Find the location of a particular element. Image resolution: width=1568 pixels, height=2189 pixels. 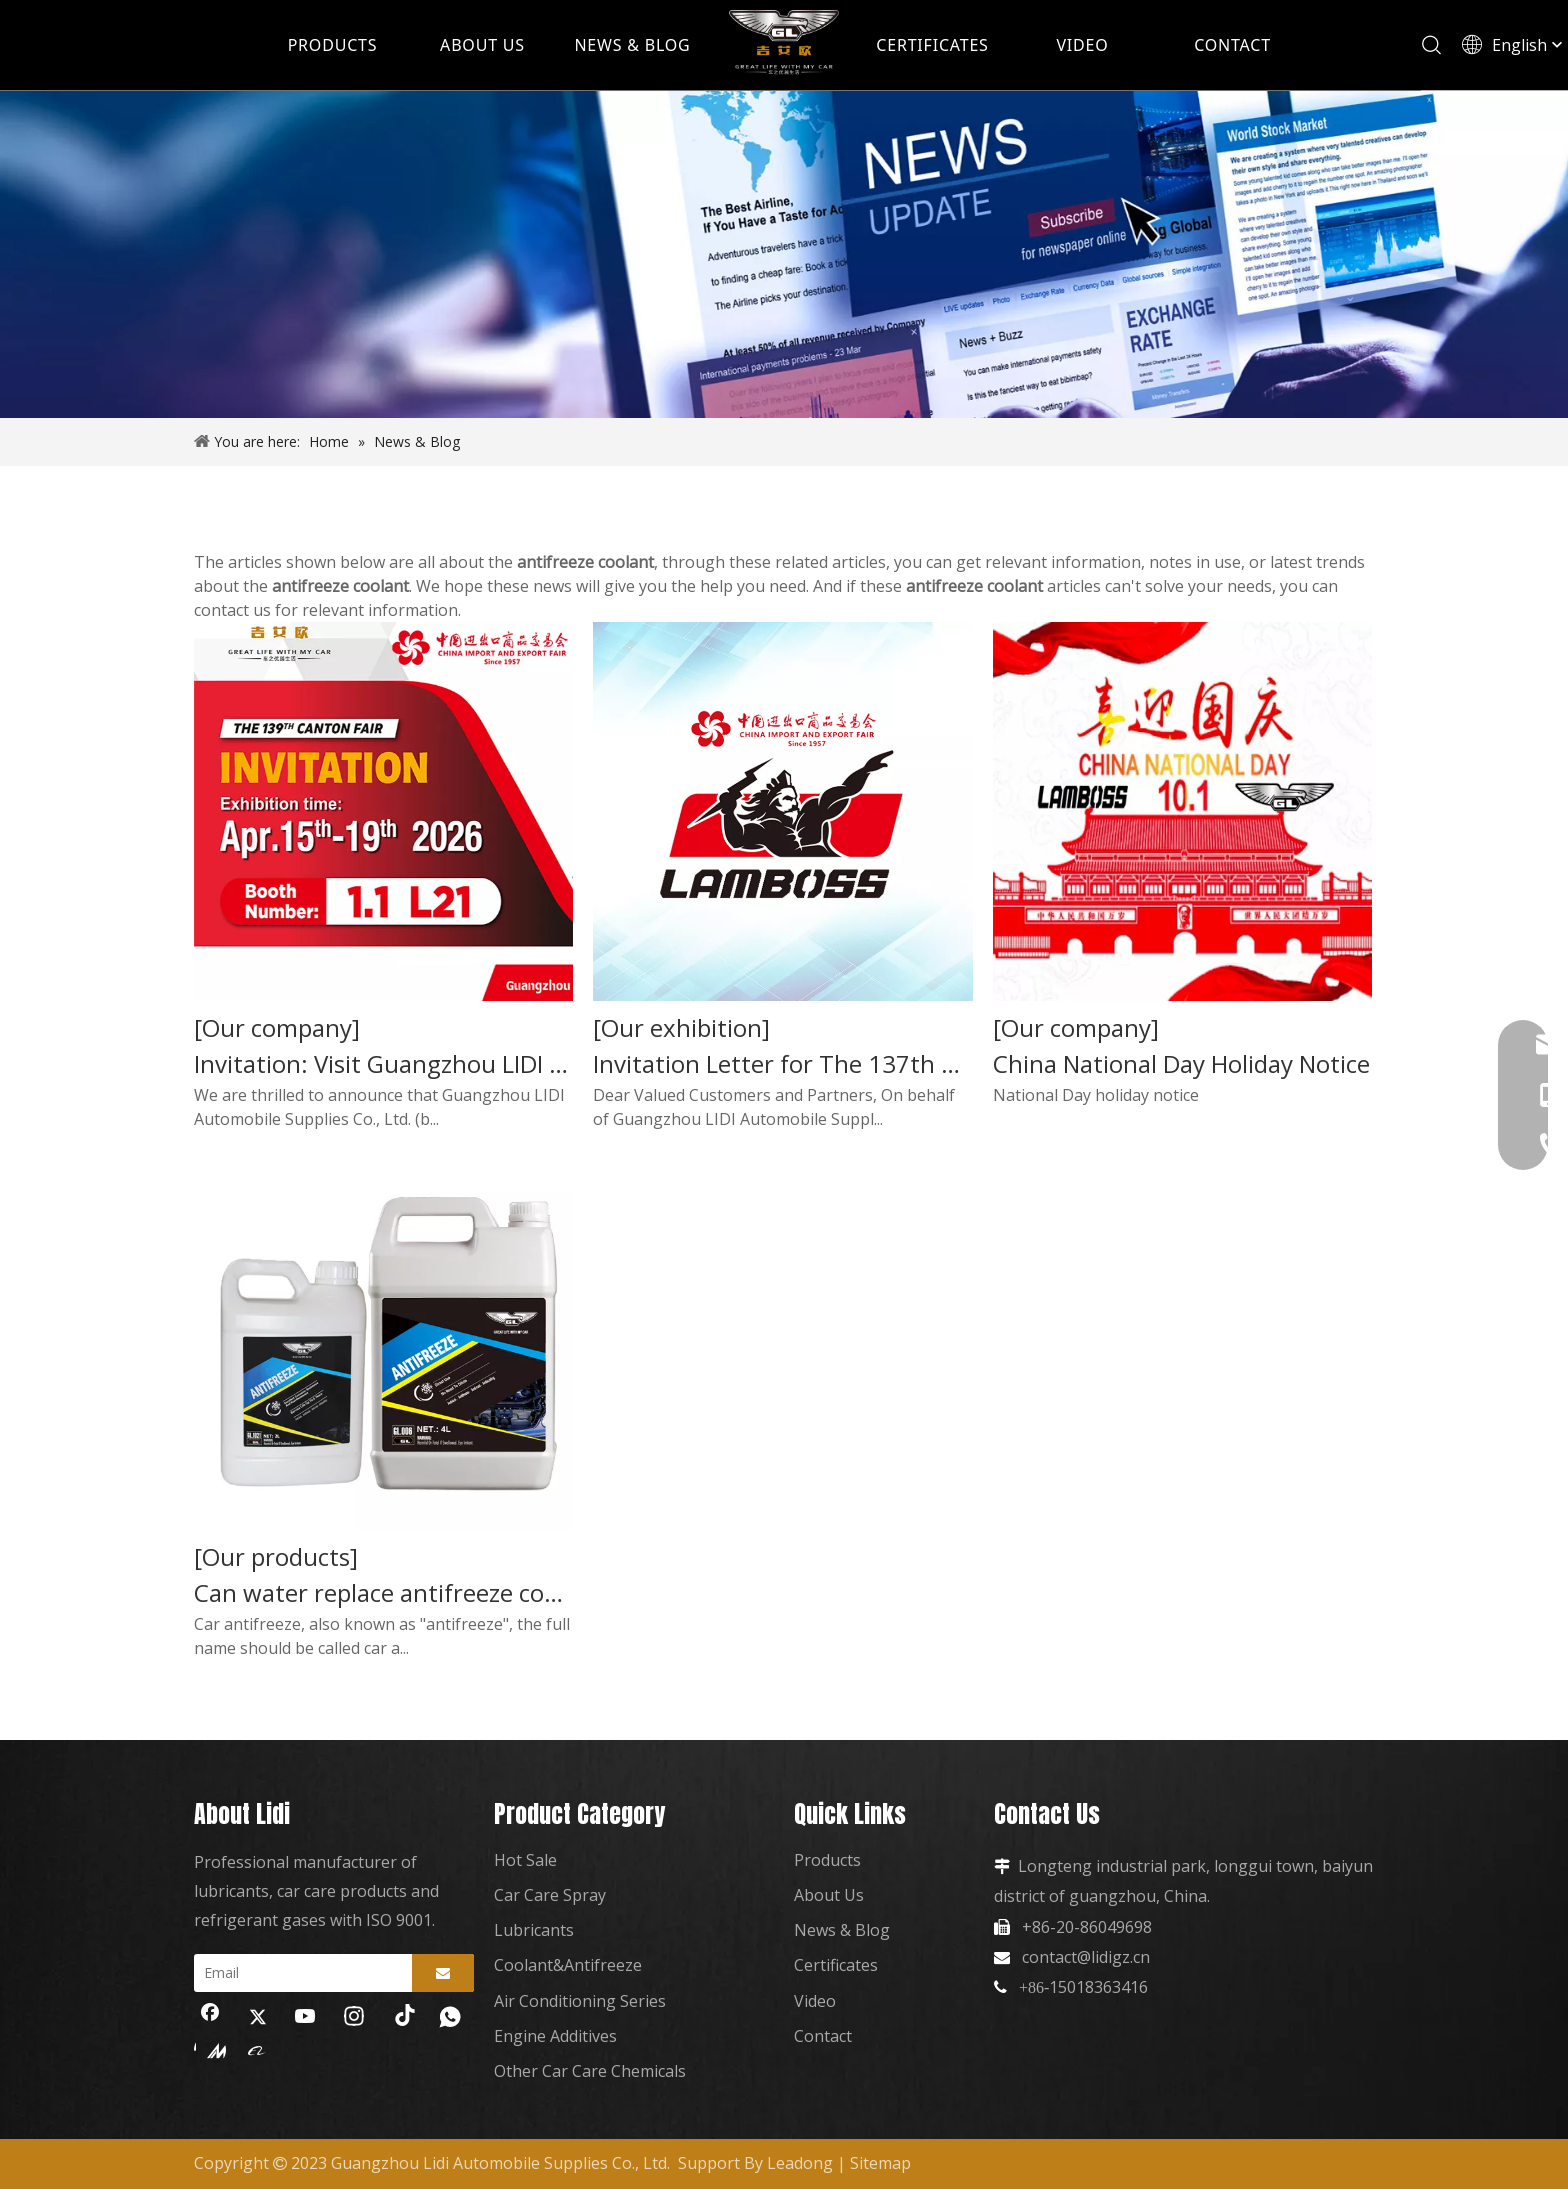

[Instagram] is located at coordinates (354, 2018).